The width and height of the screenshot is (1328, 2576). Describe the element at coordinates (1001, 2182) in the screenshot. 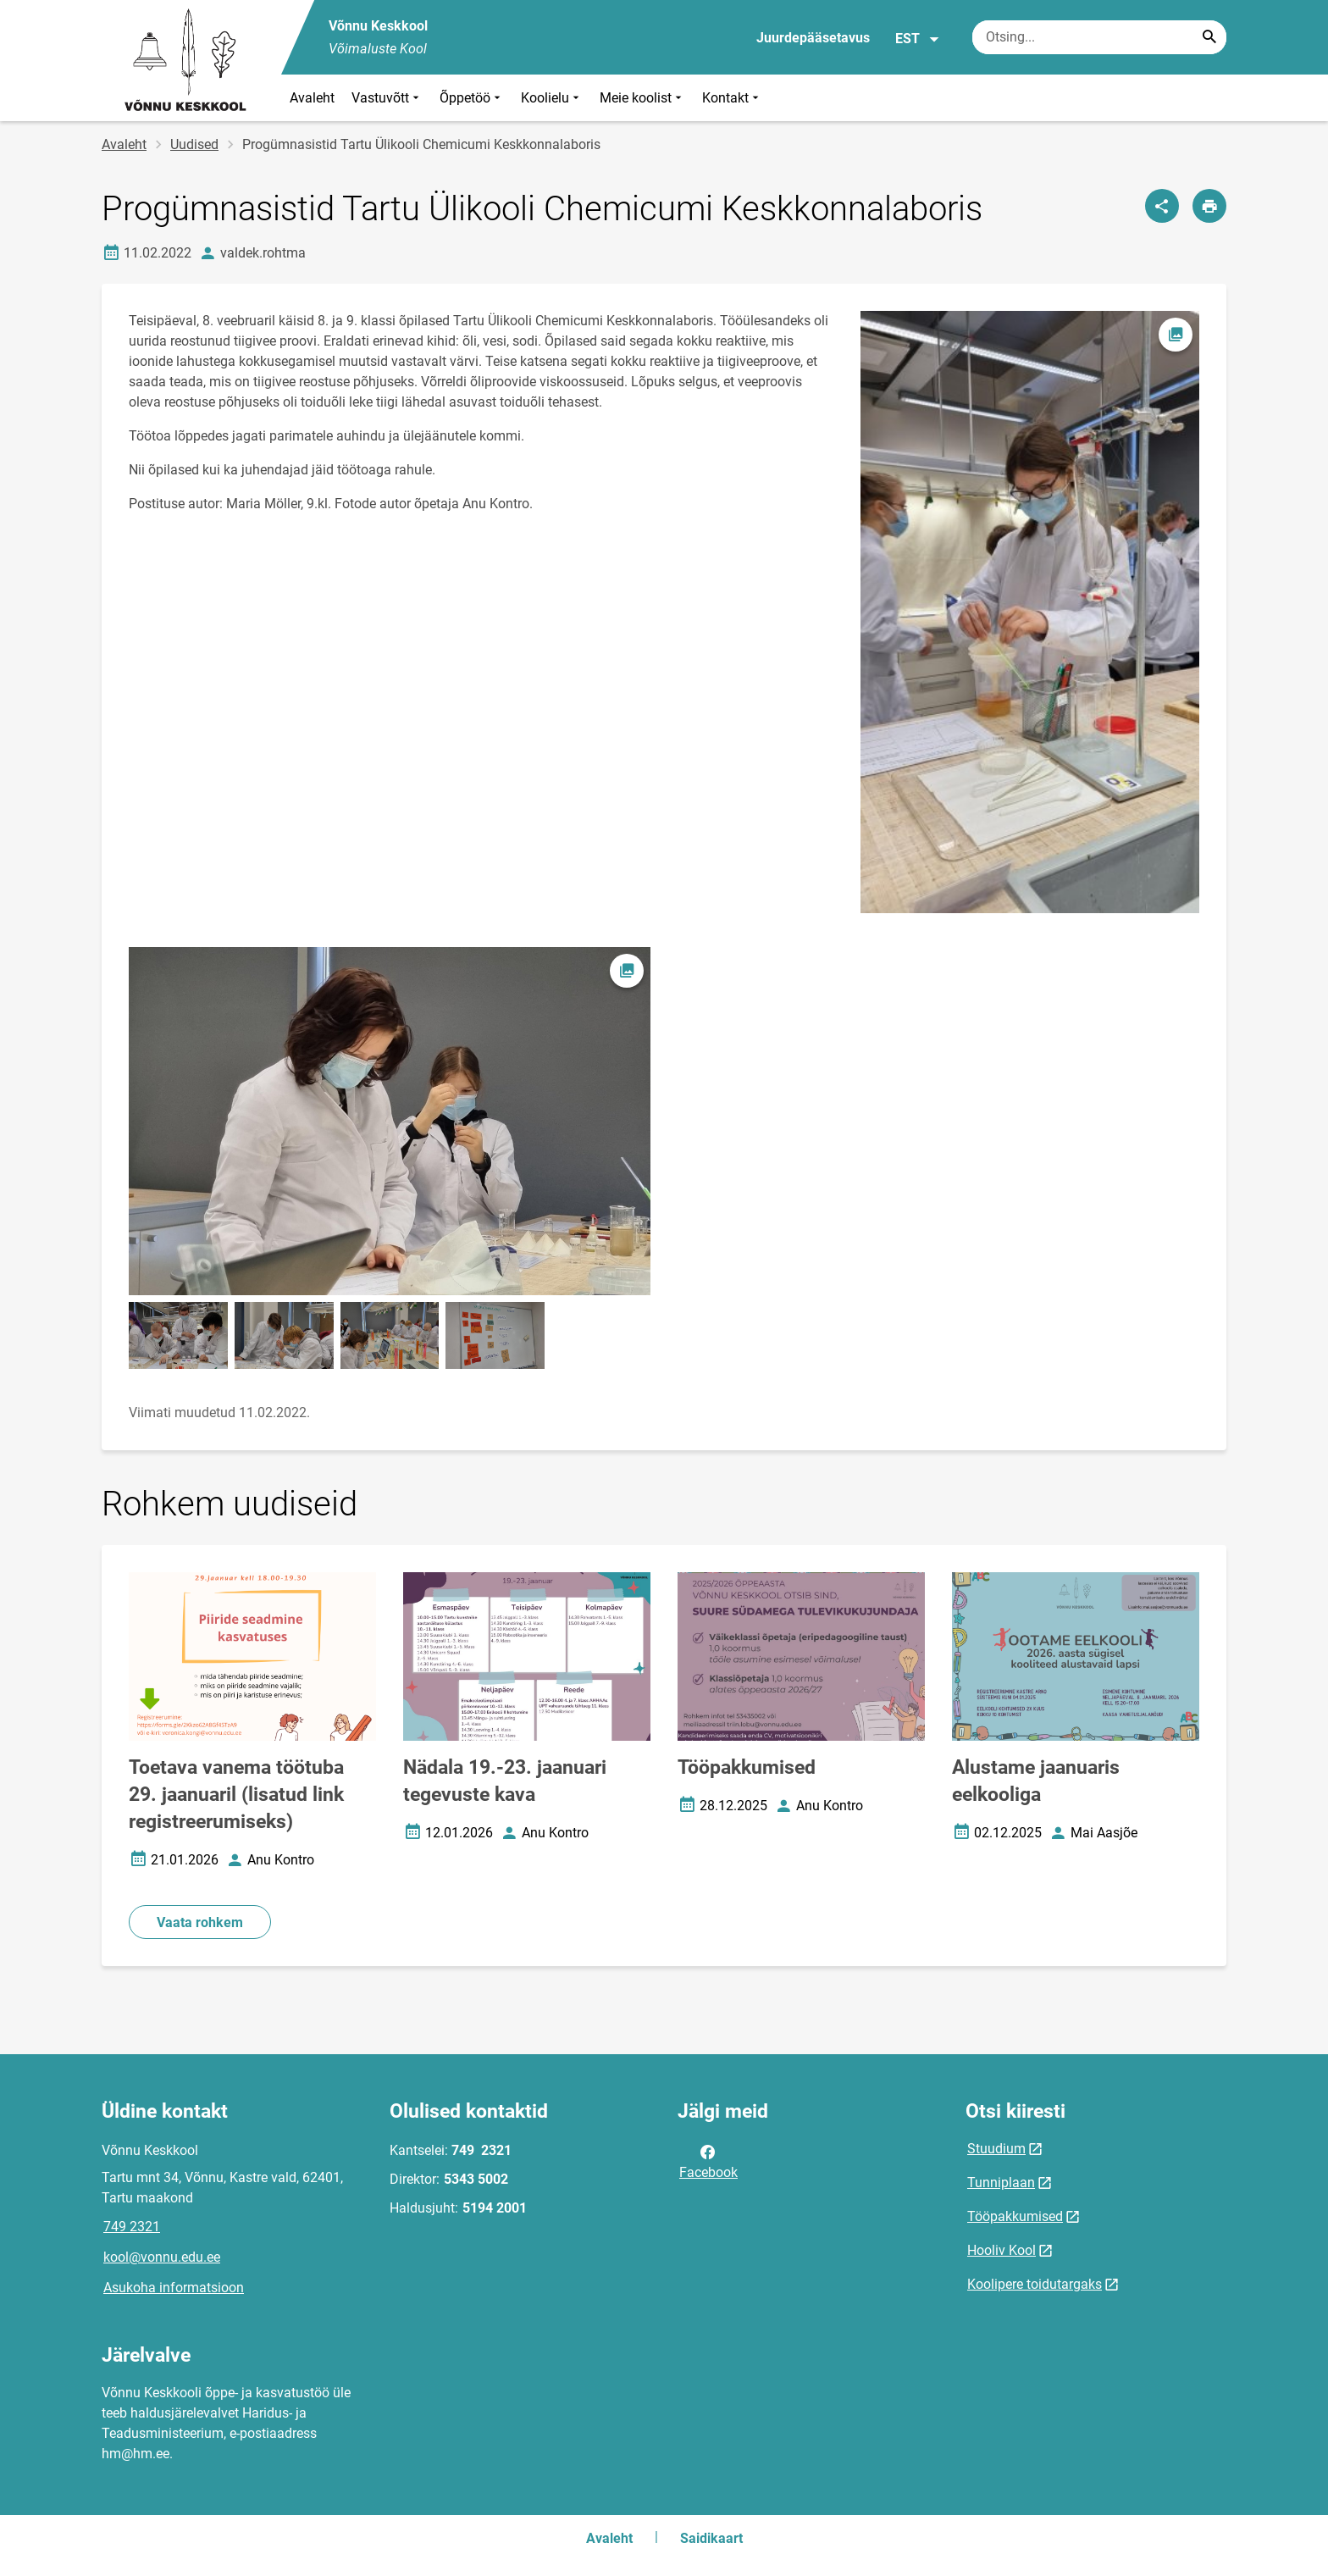

I see `Tunniplaan` at that location.